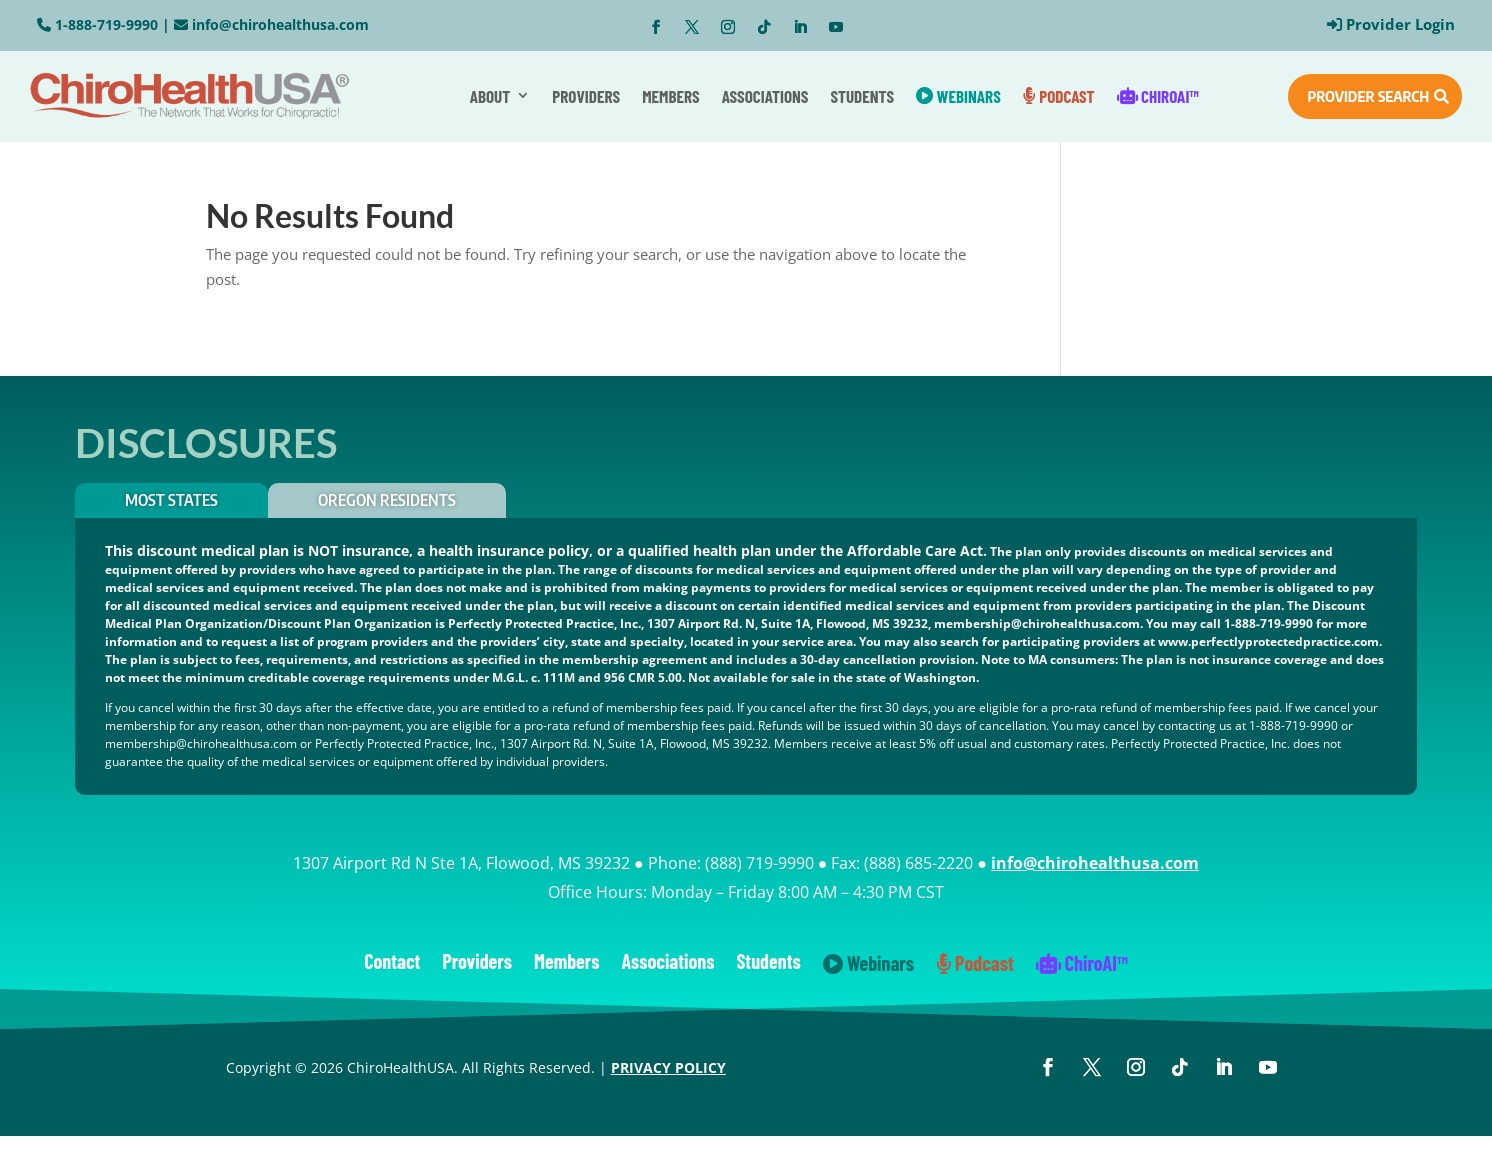  Describe the element at coordinates (1059, 96) in the screenshot. I see `Podcast` at that location.